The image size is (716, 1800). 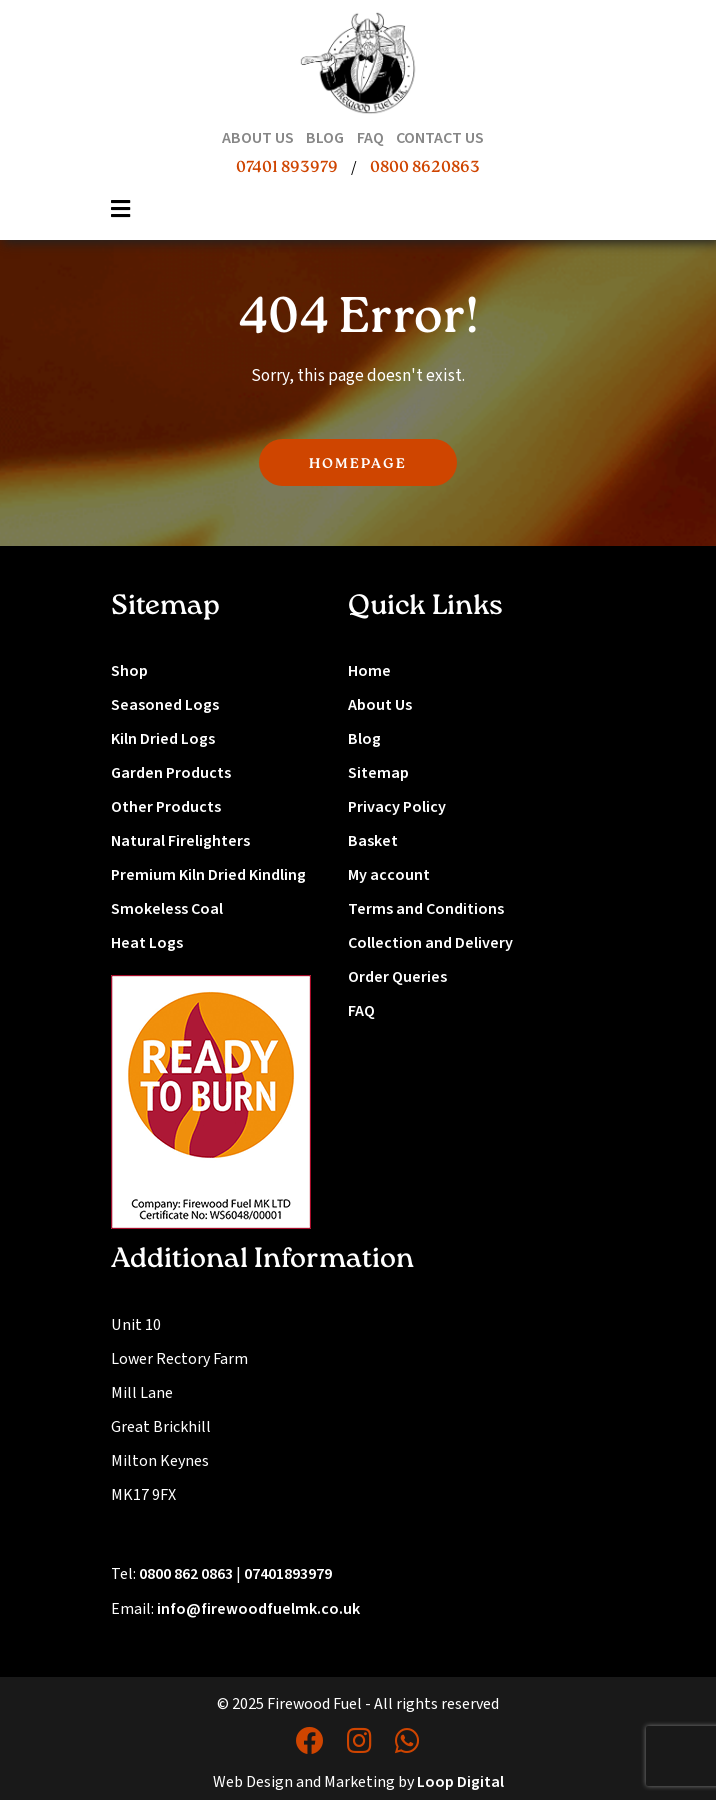 I want to click on 07401 893979, so click(x=287, y=168).